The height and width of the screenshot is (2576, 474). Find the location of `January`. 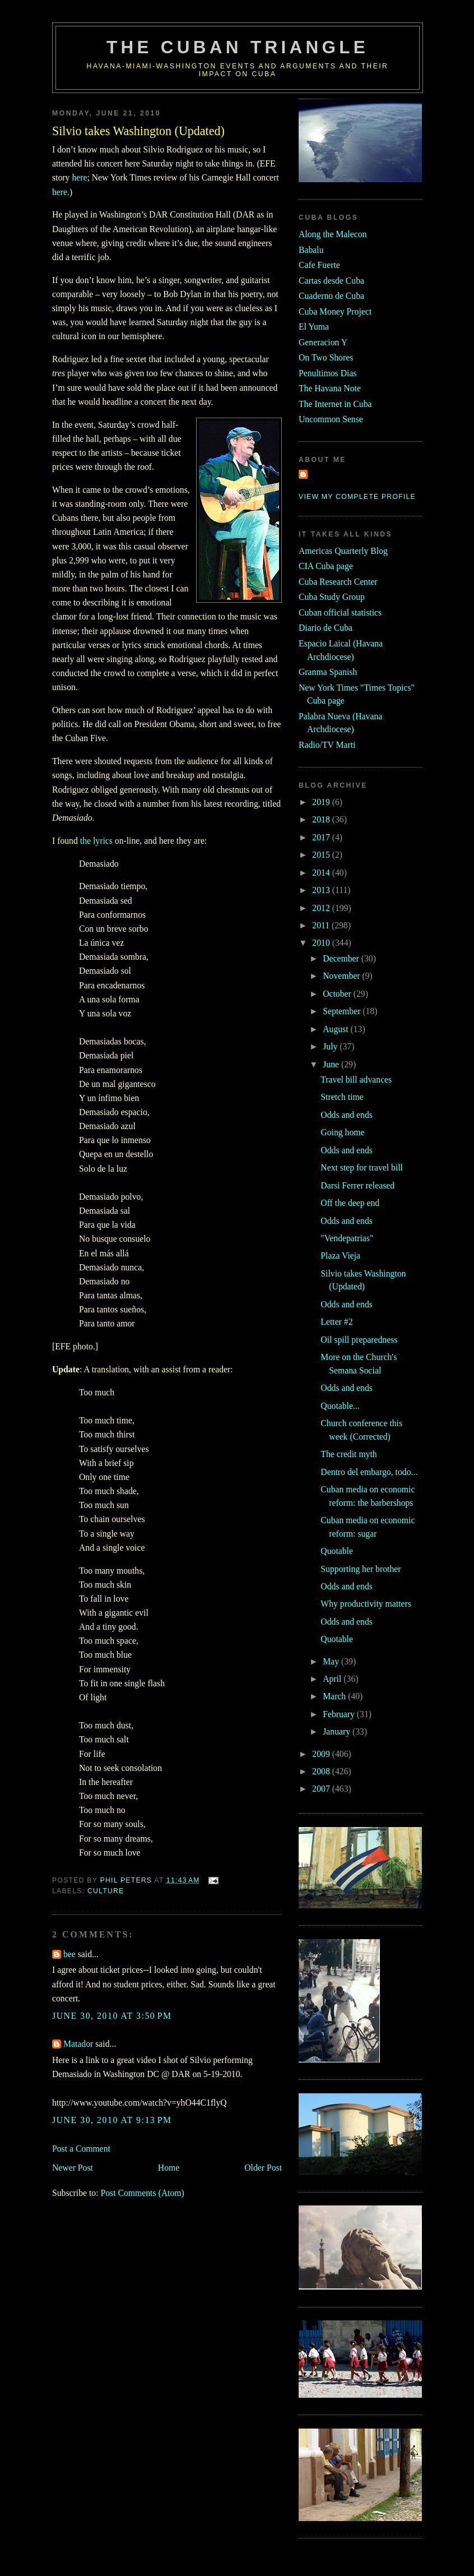

January is located at coordinates (337, 1731).